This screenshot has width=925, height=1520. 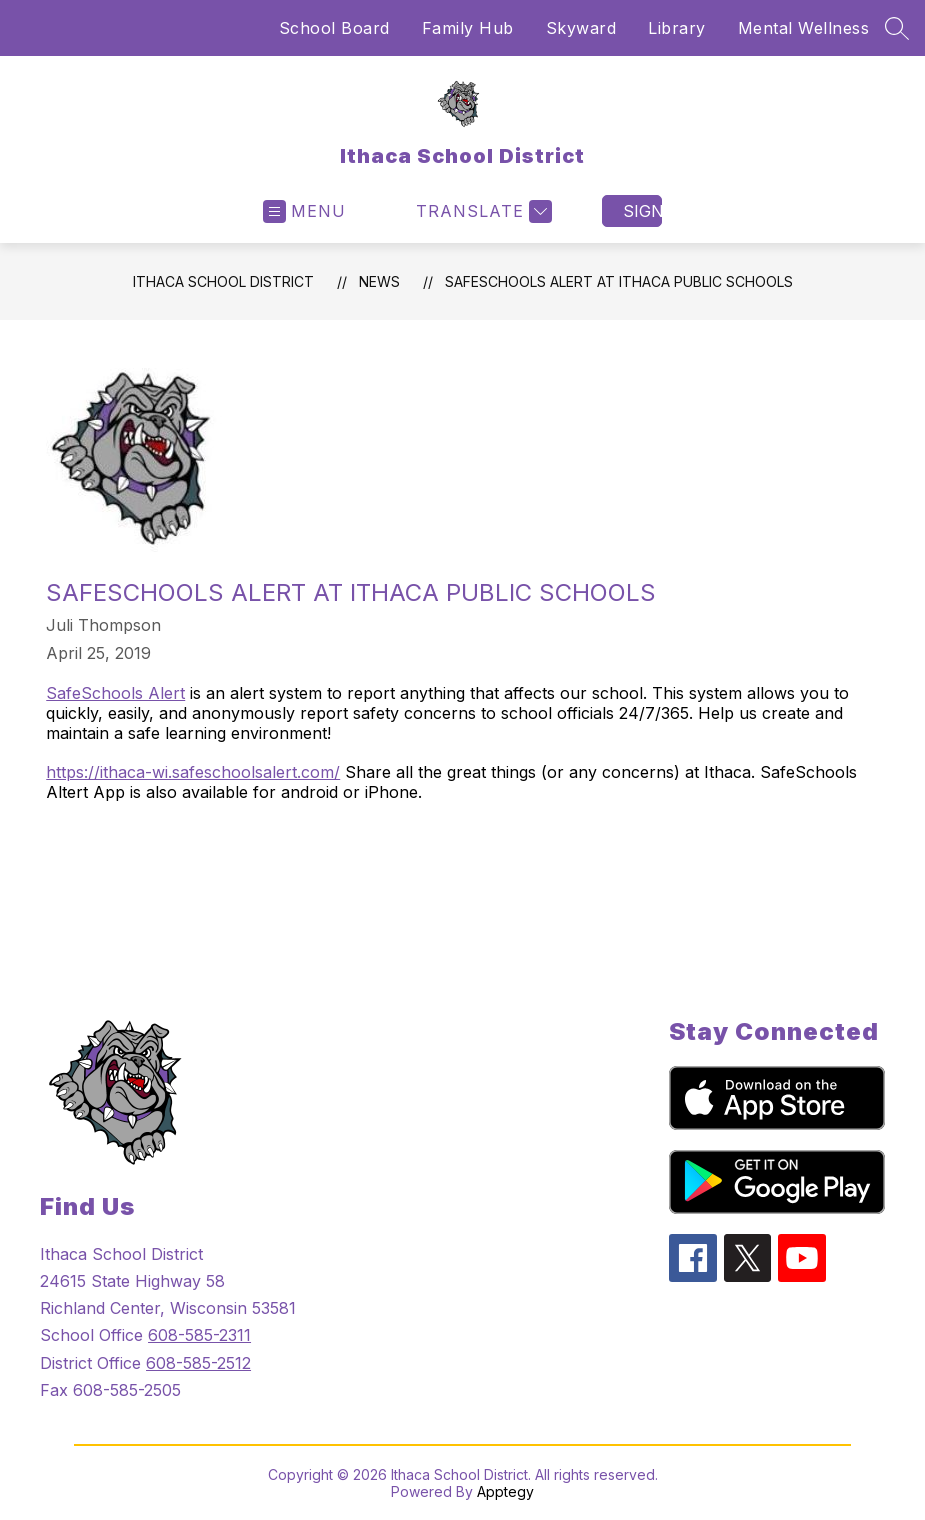 I want to click on [Open menu], so click(x=304, y=211).